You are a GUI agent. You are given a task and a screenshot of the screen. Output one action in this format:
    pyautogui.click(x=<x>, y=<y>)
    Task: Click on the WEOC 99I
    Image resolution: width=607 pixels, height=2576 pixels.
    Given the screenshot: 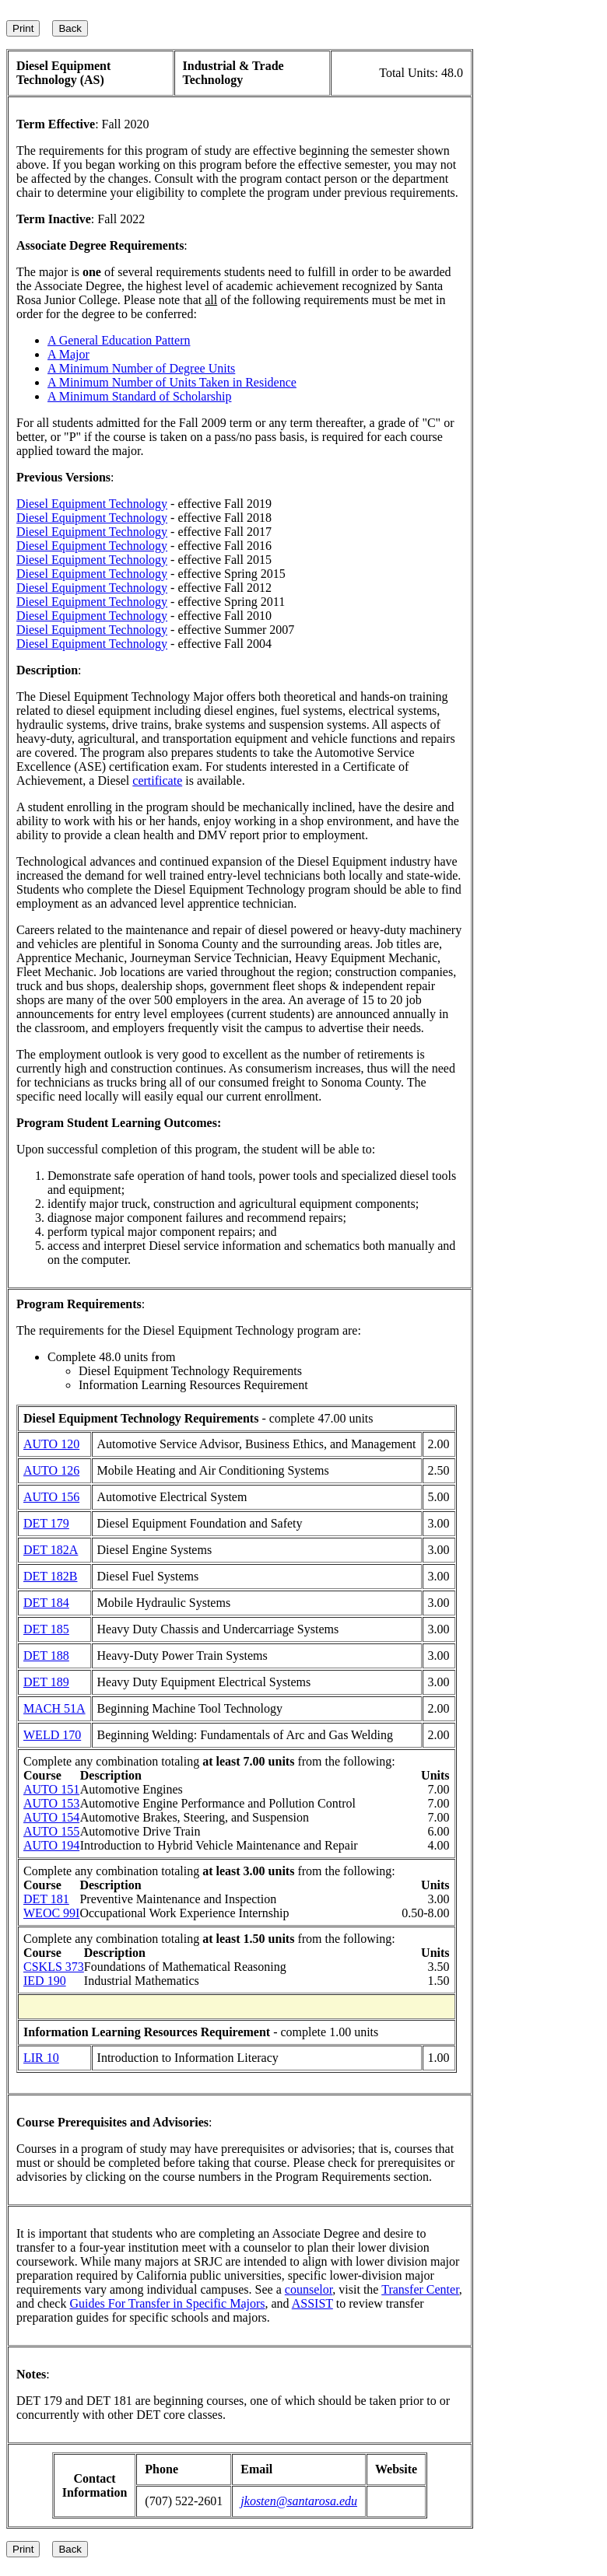 What is the action you would take?
    pyautogui.click(x=51, y=1913)
    